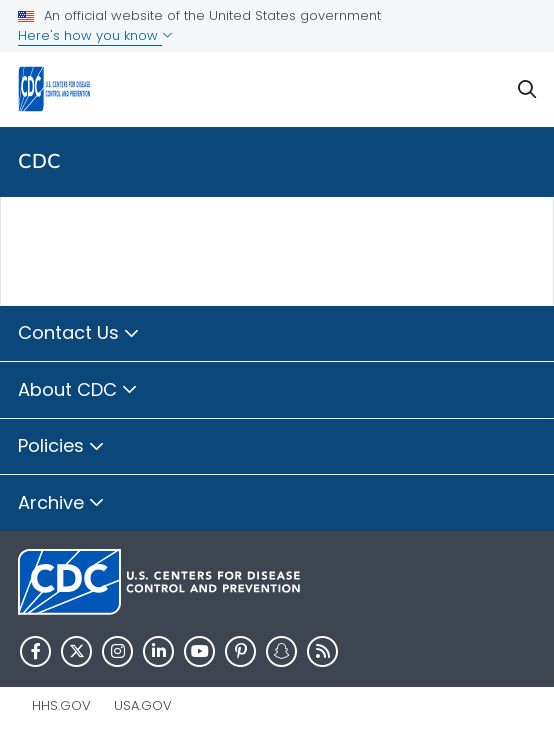  What do you see at coordinates (95, 35) in the screenshot?
I see `Here's how you know [button]` at bounding box center [95, 35].